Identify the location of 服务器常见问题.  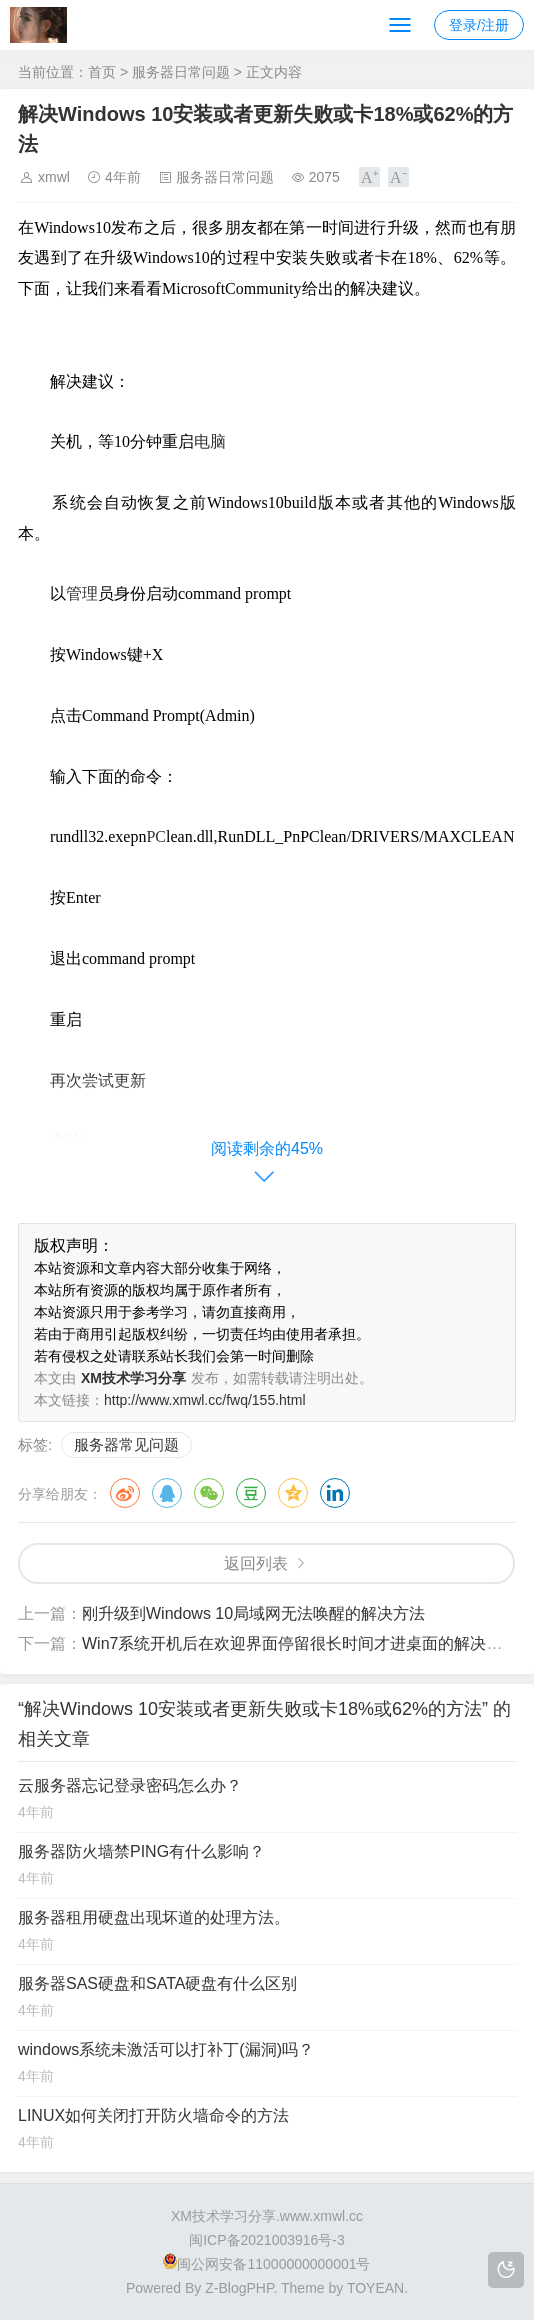
(126, 1444).